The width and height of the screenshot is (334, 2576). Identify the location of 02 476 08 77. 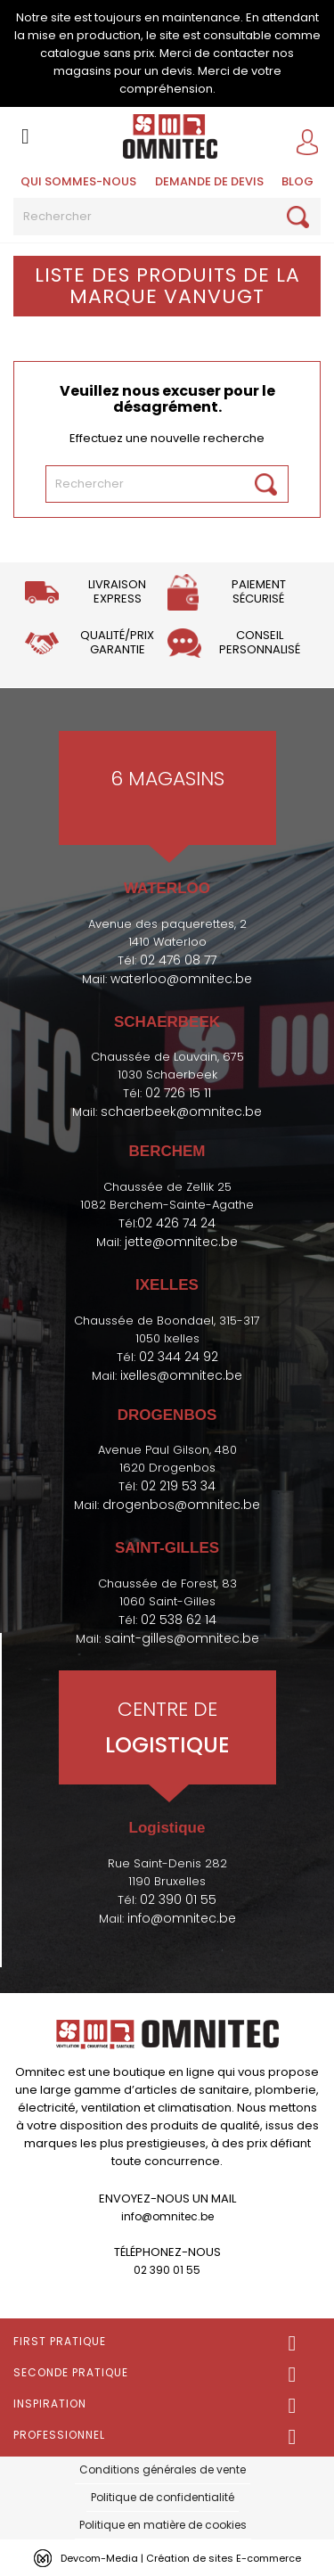
(178, 960).